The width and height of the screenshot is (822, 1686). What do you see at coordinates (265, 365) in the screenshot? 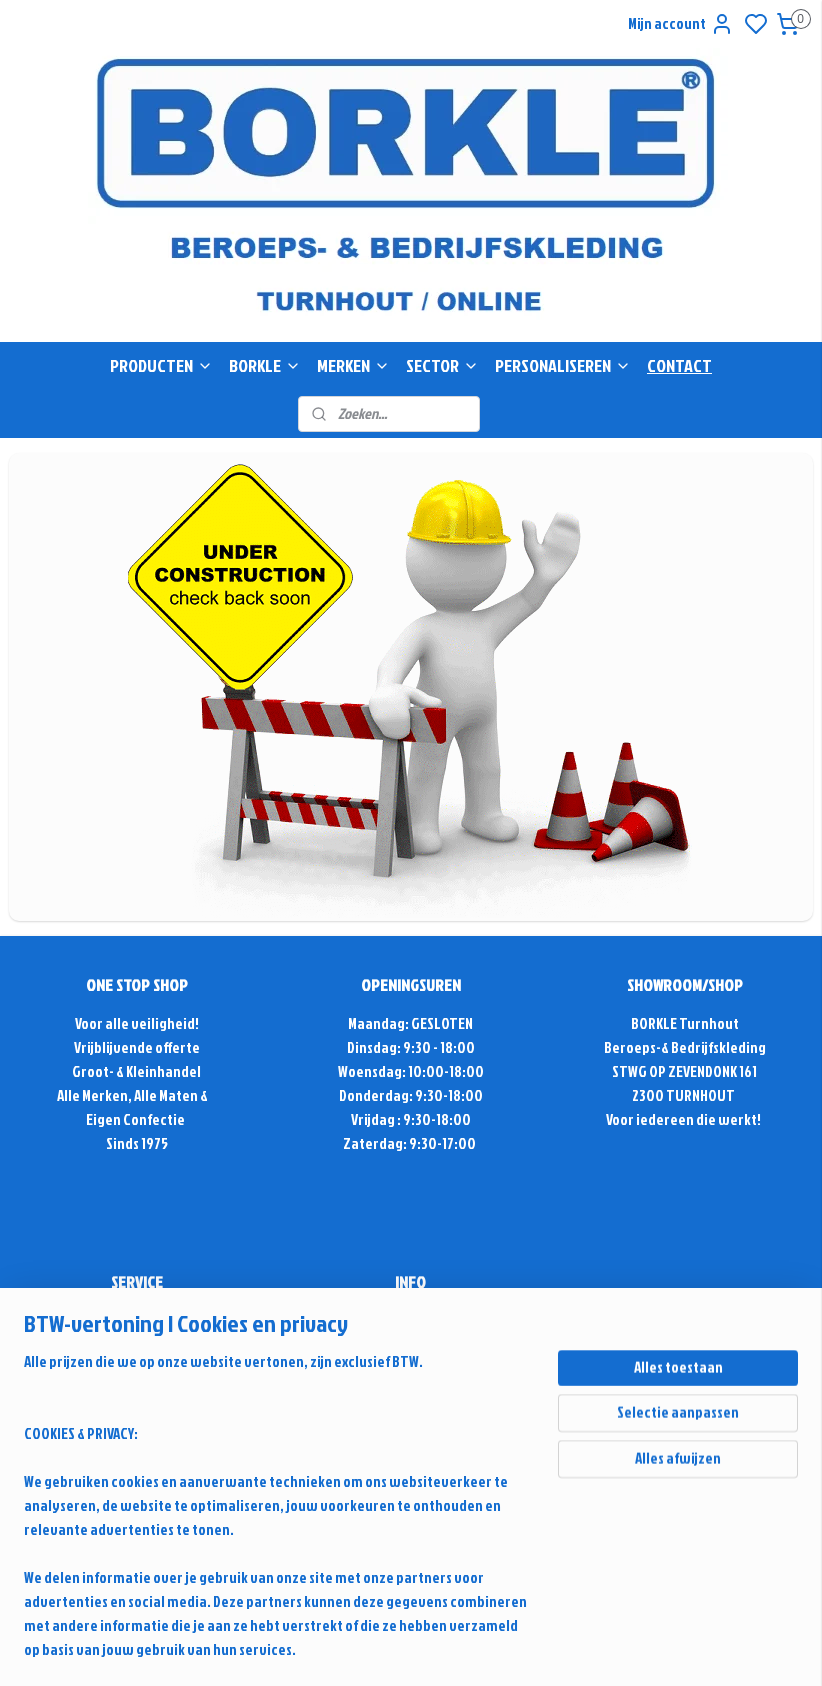
I see `BORKLE` at bounding box center [265, 365].